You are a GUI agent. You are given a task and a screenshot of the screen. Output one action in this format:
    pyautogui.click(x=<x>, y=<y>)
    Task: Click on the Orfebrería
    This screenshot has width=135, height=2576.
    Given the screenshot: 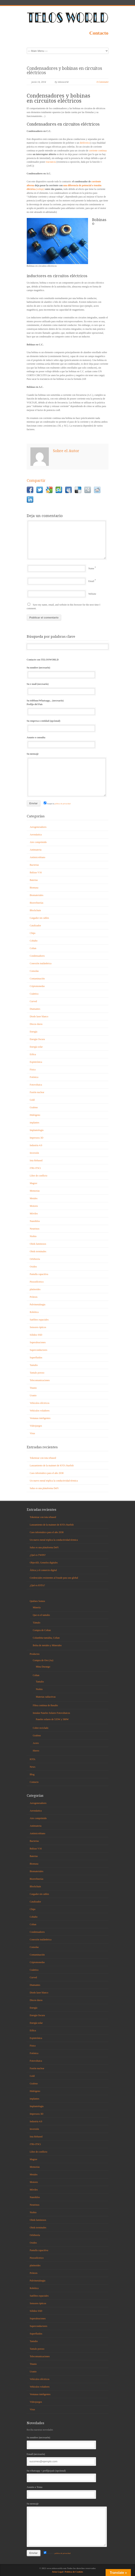 What is the action you would take?
    pyautogui.click(x=35, y=1259)
    